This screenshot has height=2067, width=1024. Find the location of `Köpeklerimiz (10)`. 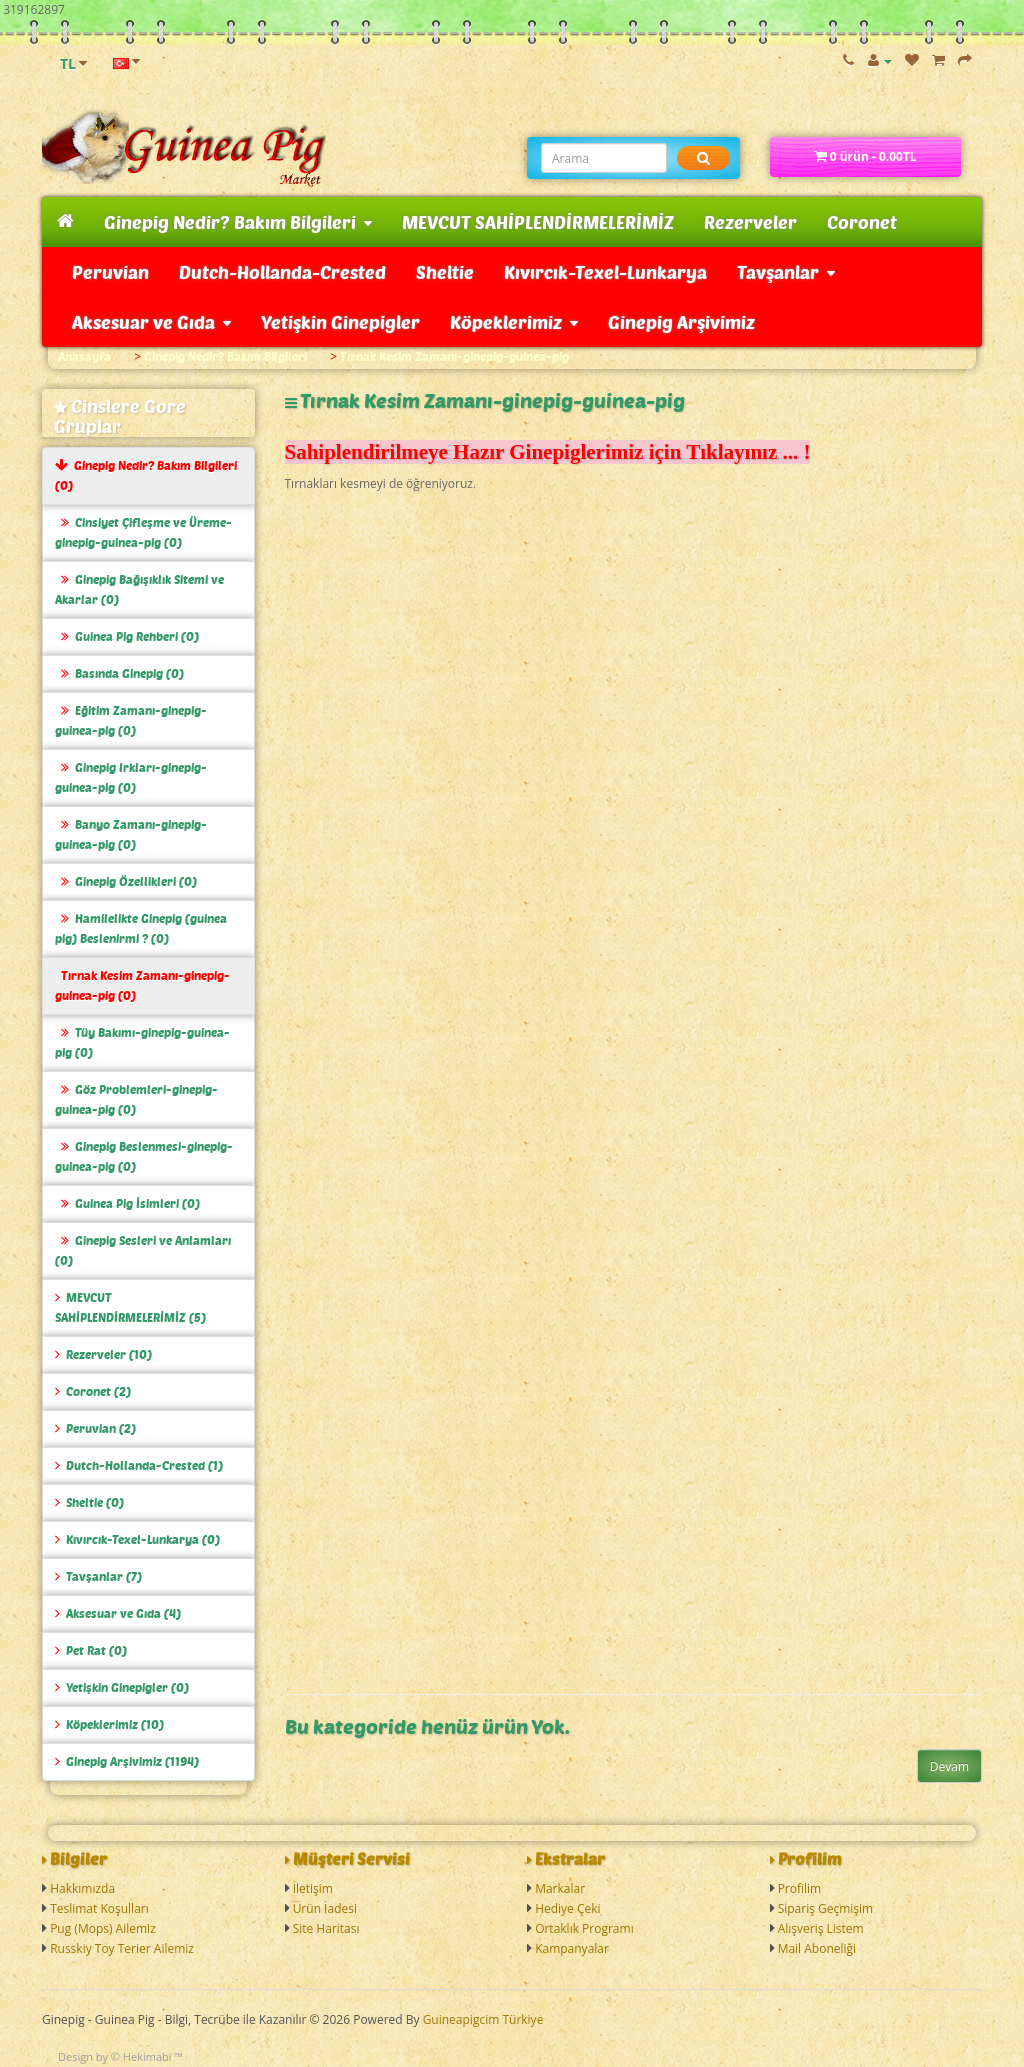

Köpeklerimiz (10) is located at coordinates (109, 1724).